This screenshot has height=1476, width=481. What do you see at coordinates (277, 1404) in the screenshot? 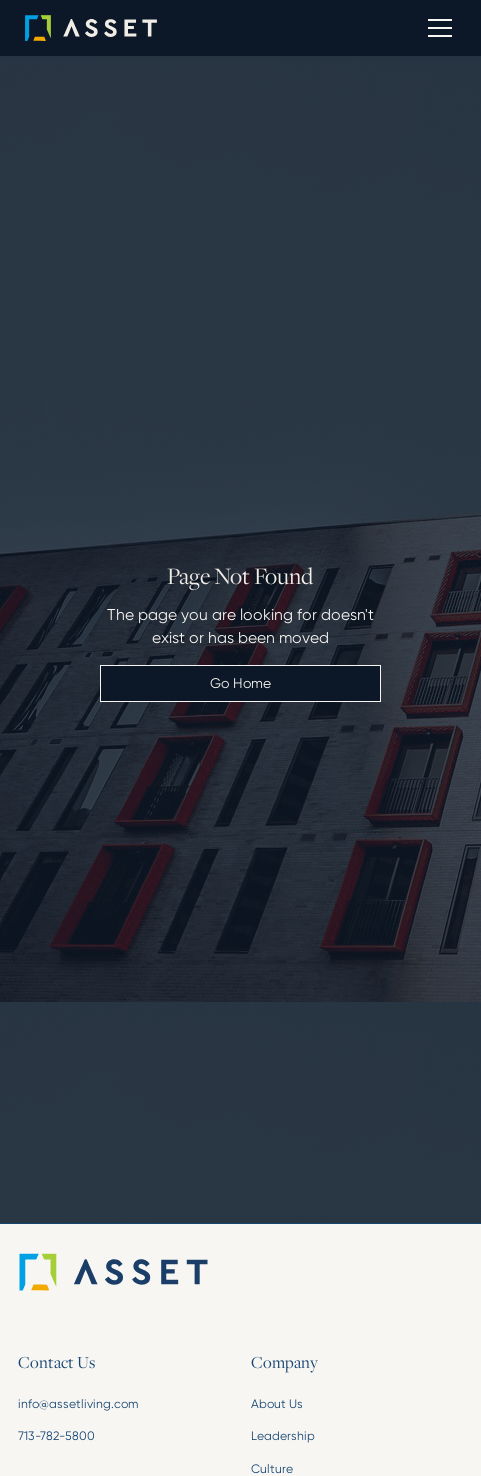
I see `About Us` at bounding box center [277, 1404].